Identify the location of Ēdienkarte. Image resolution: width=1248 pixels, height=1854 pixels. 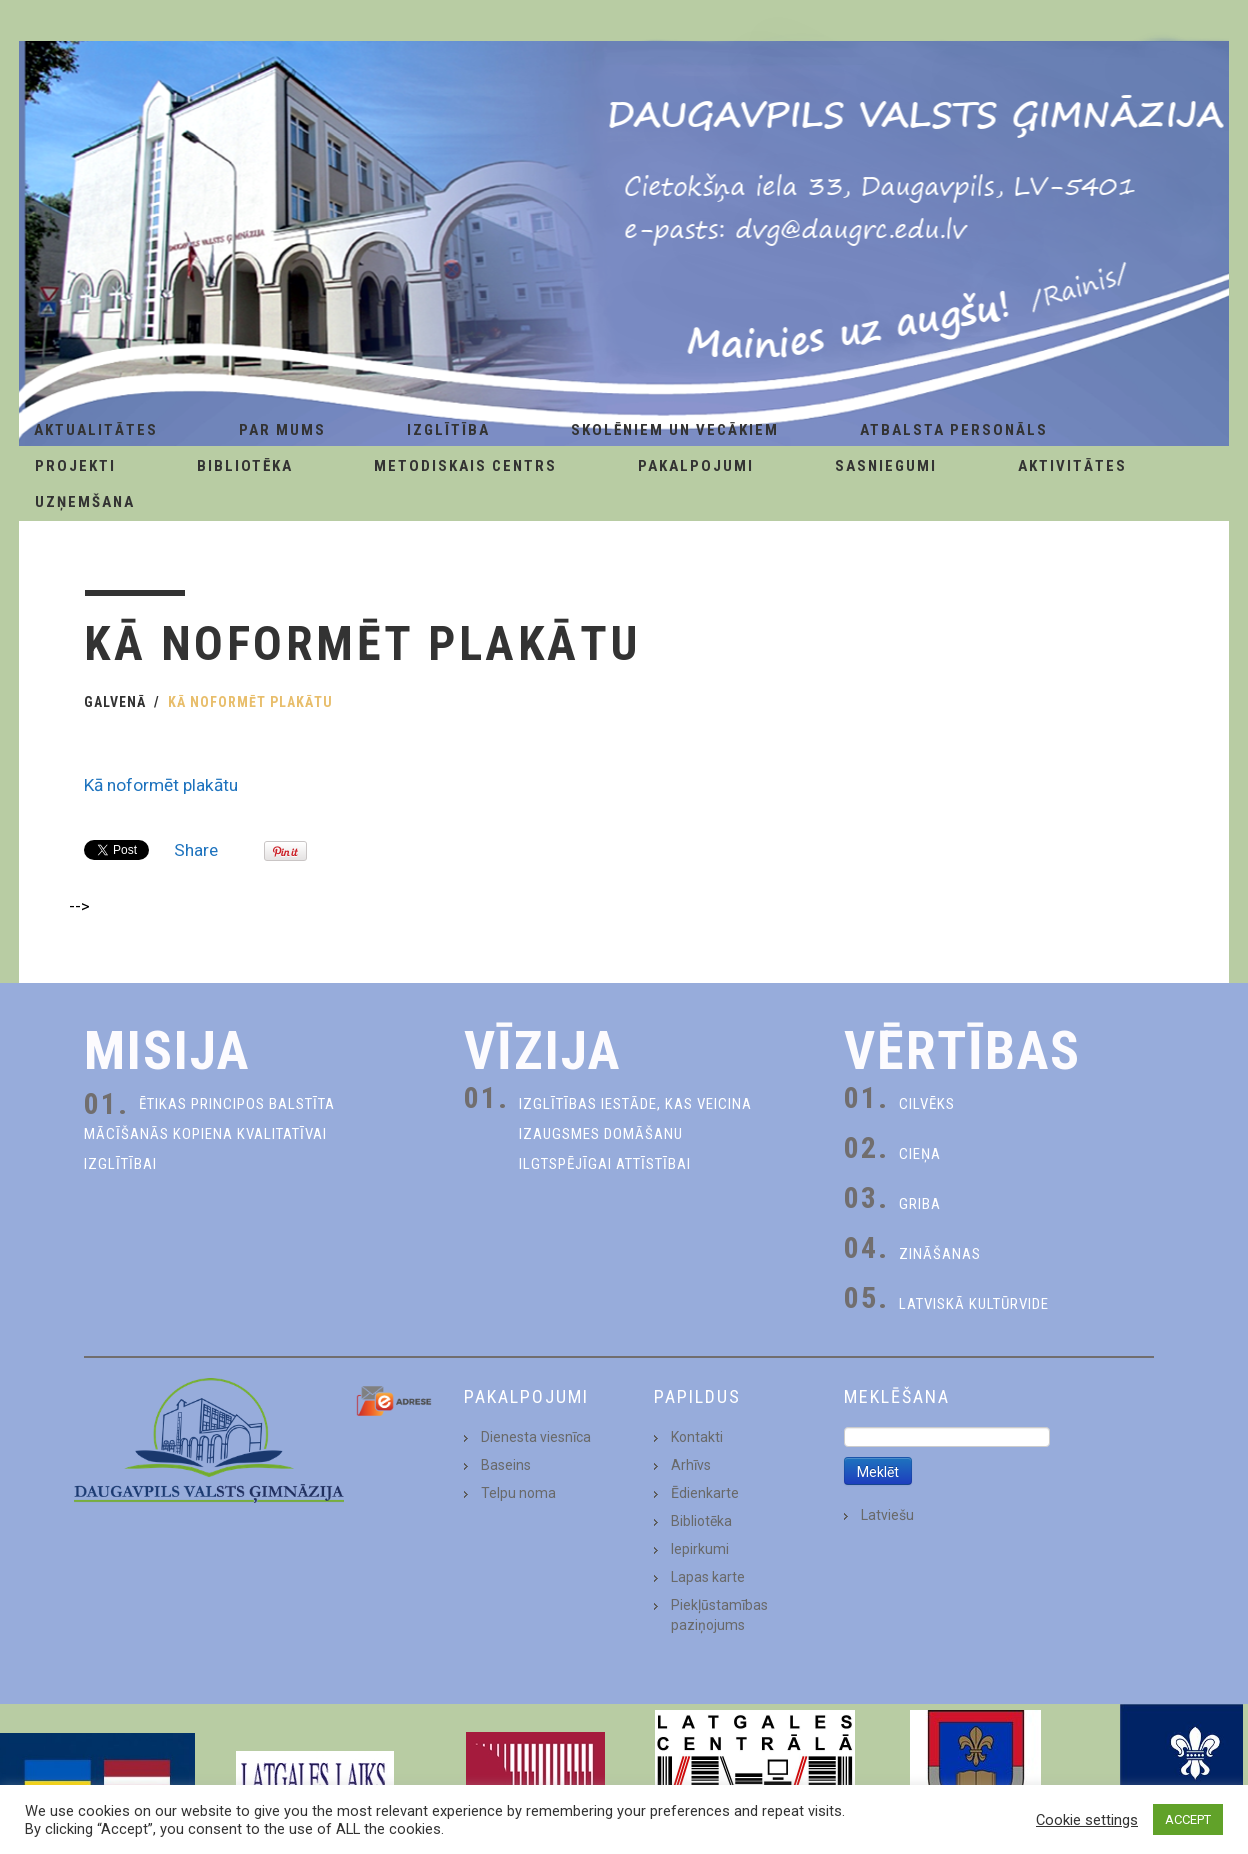
(705, 1493).